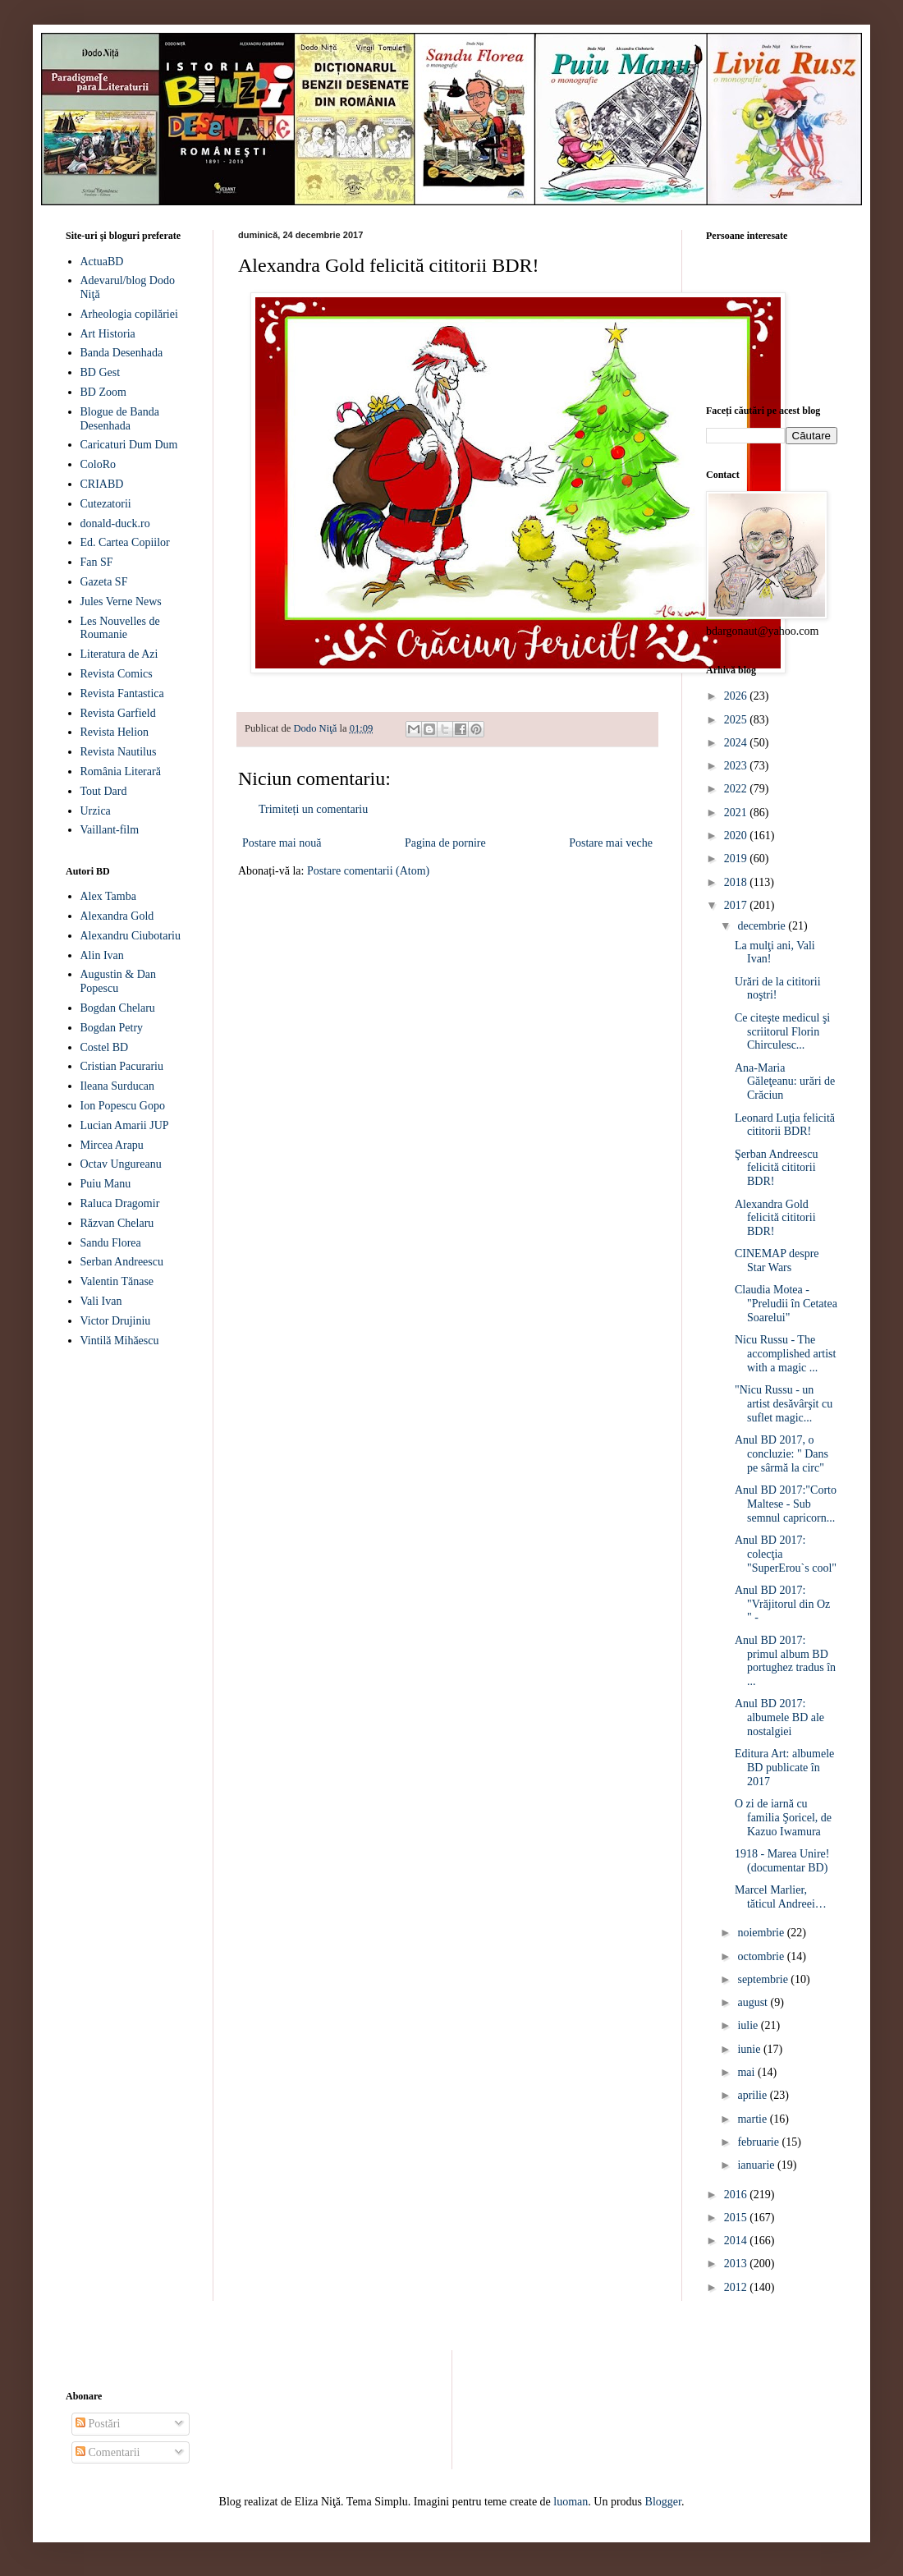  What do you see at coordinates (108, 2452) in the screenshot?
I see `Comentarii` at bounding box center [108, 2452].